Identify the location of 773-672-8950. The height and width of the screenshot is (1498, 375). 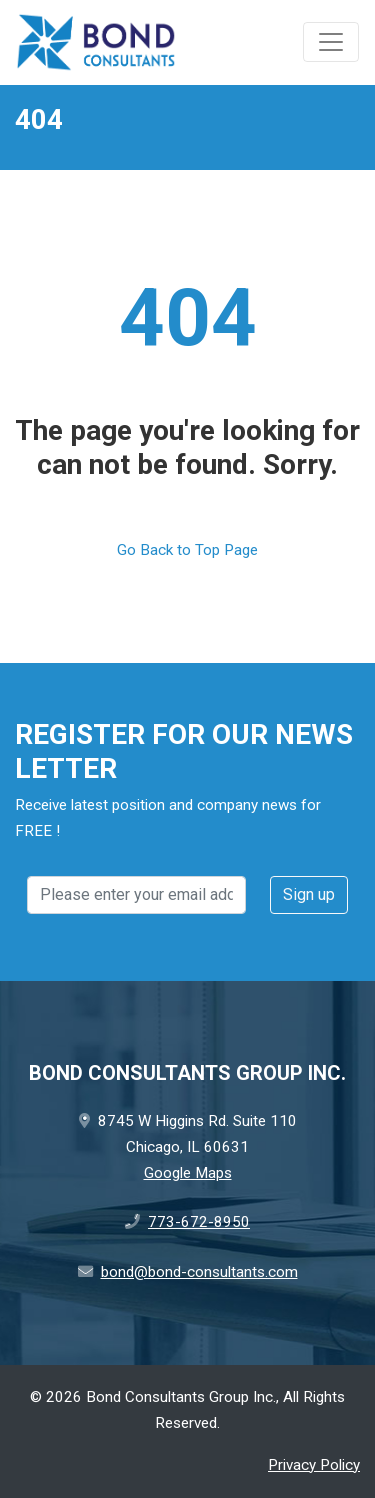
(199, 1222).